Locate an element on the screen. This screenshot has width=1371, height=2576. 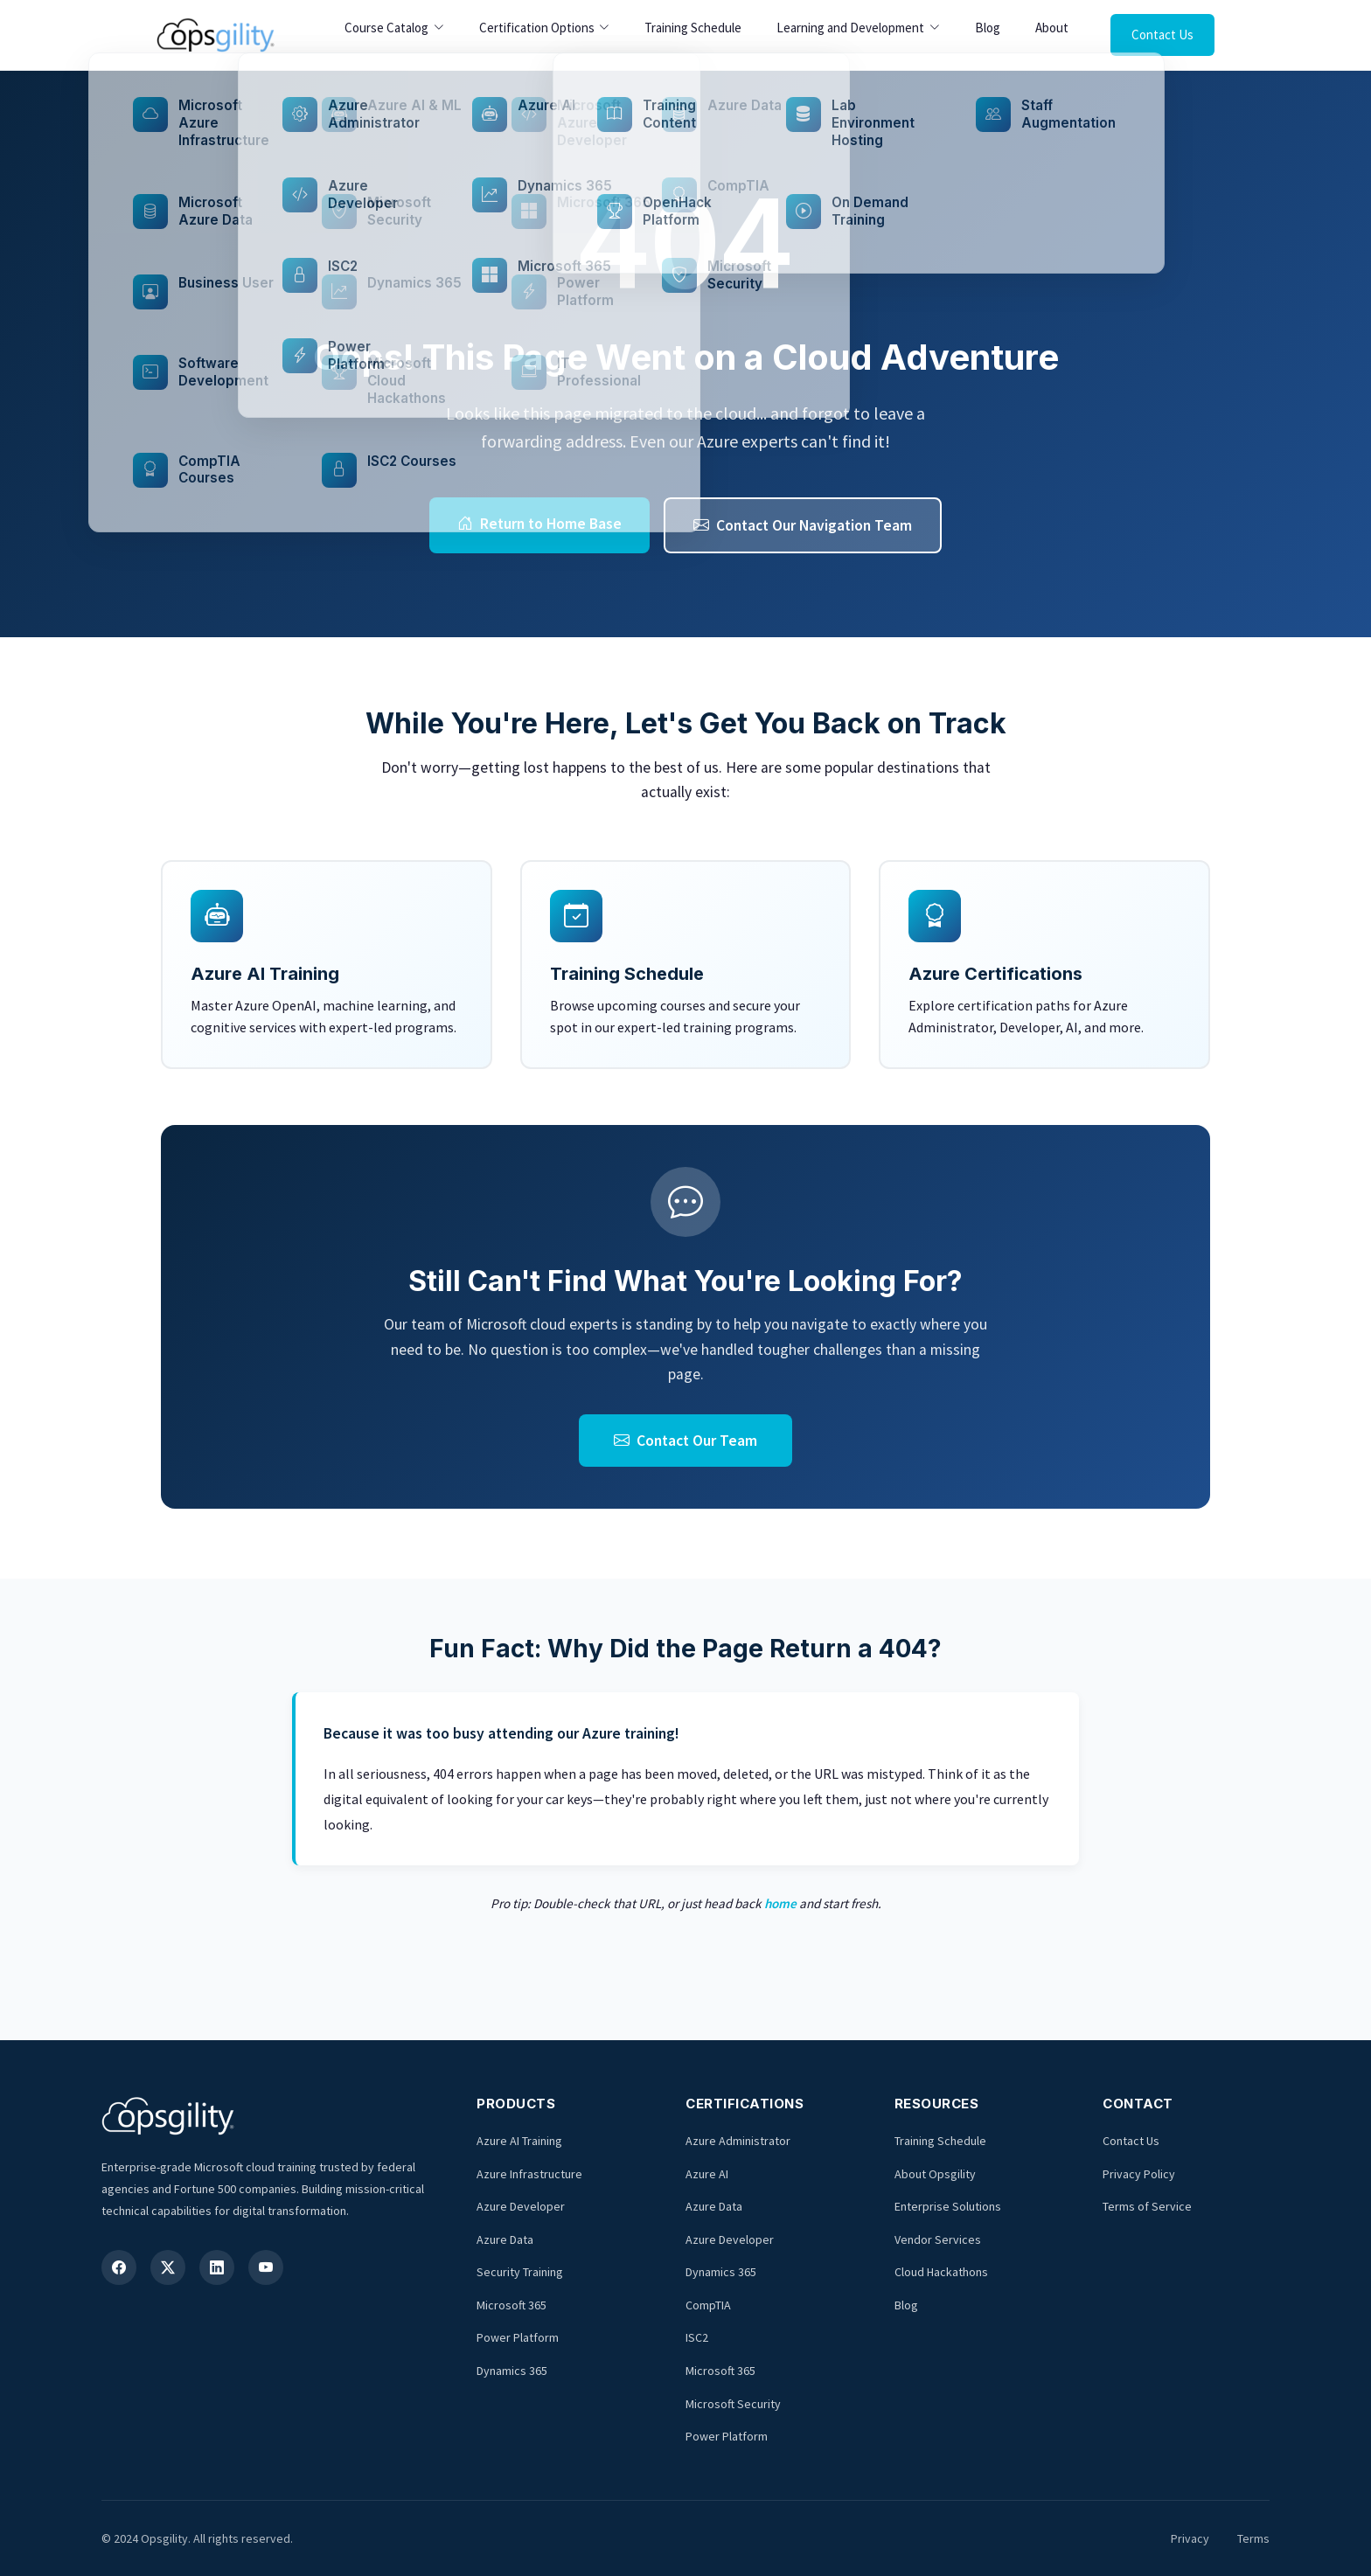
Microsoft Security is located at coordinates (733, 2404).